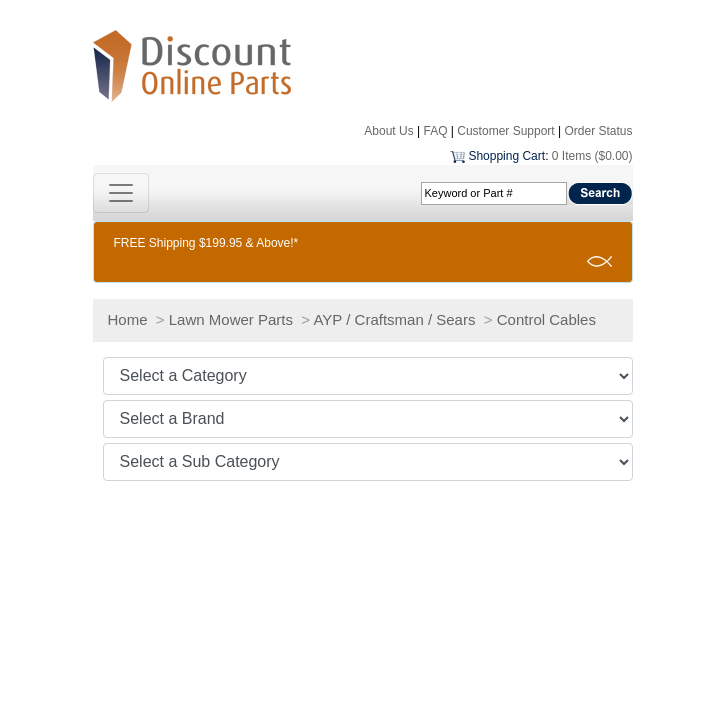 The image size is (725, 720). What do you see at coordinates (505, 131) in the screenshot?
I see `Customer Support` at bounding box center [505, 131].